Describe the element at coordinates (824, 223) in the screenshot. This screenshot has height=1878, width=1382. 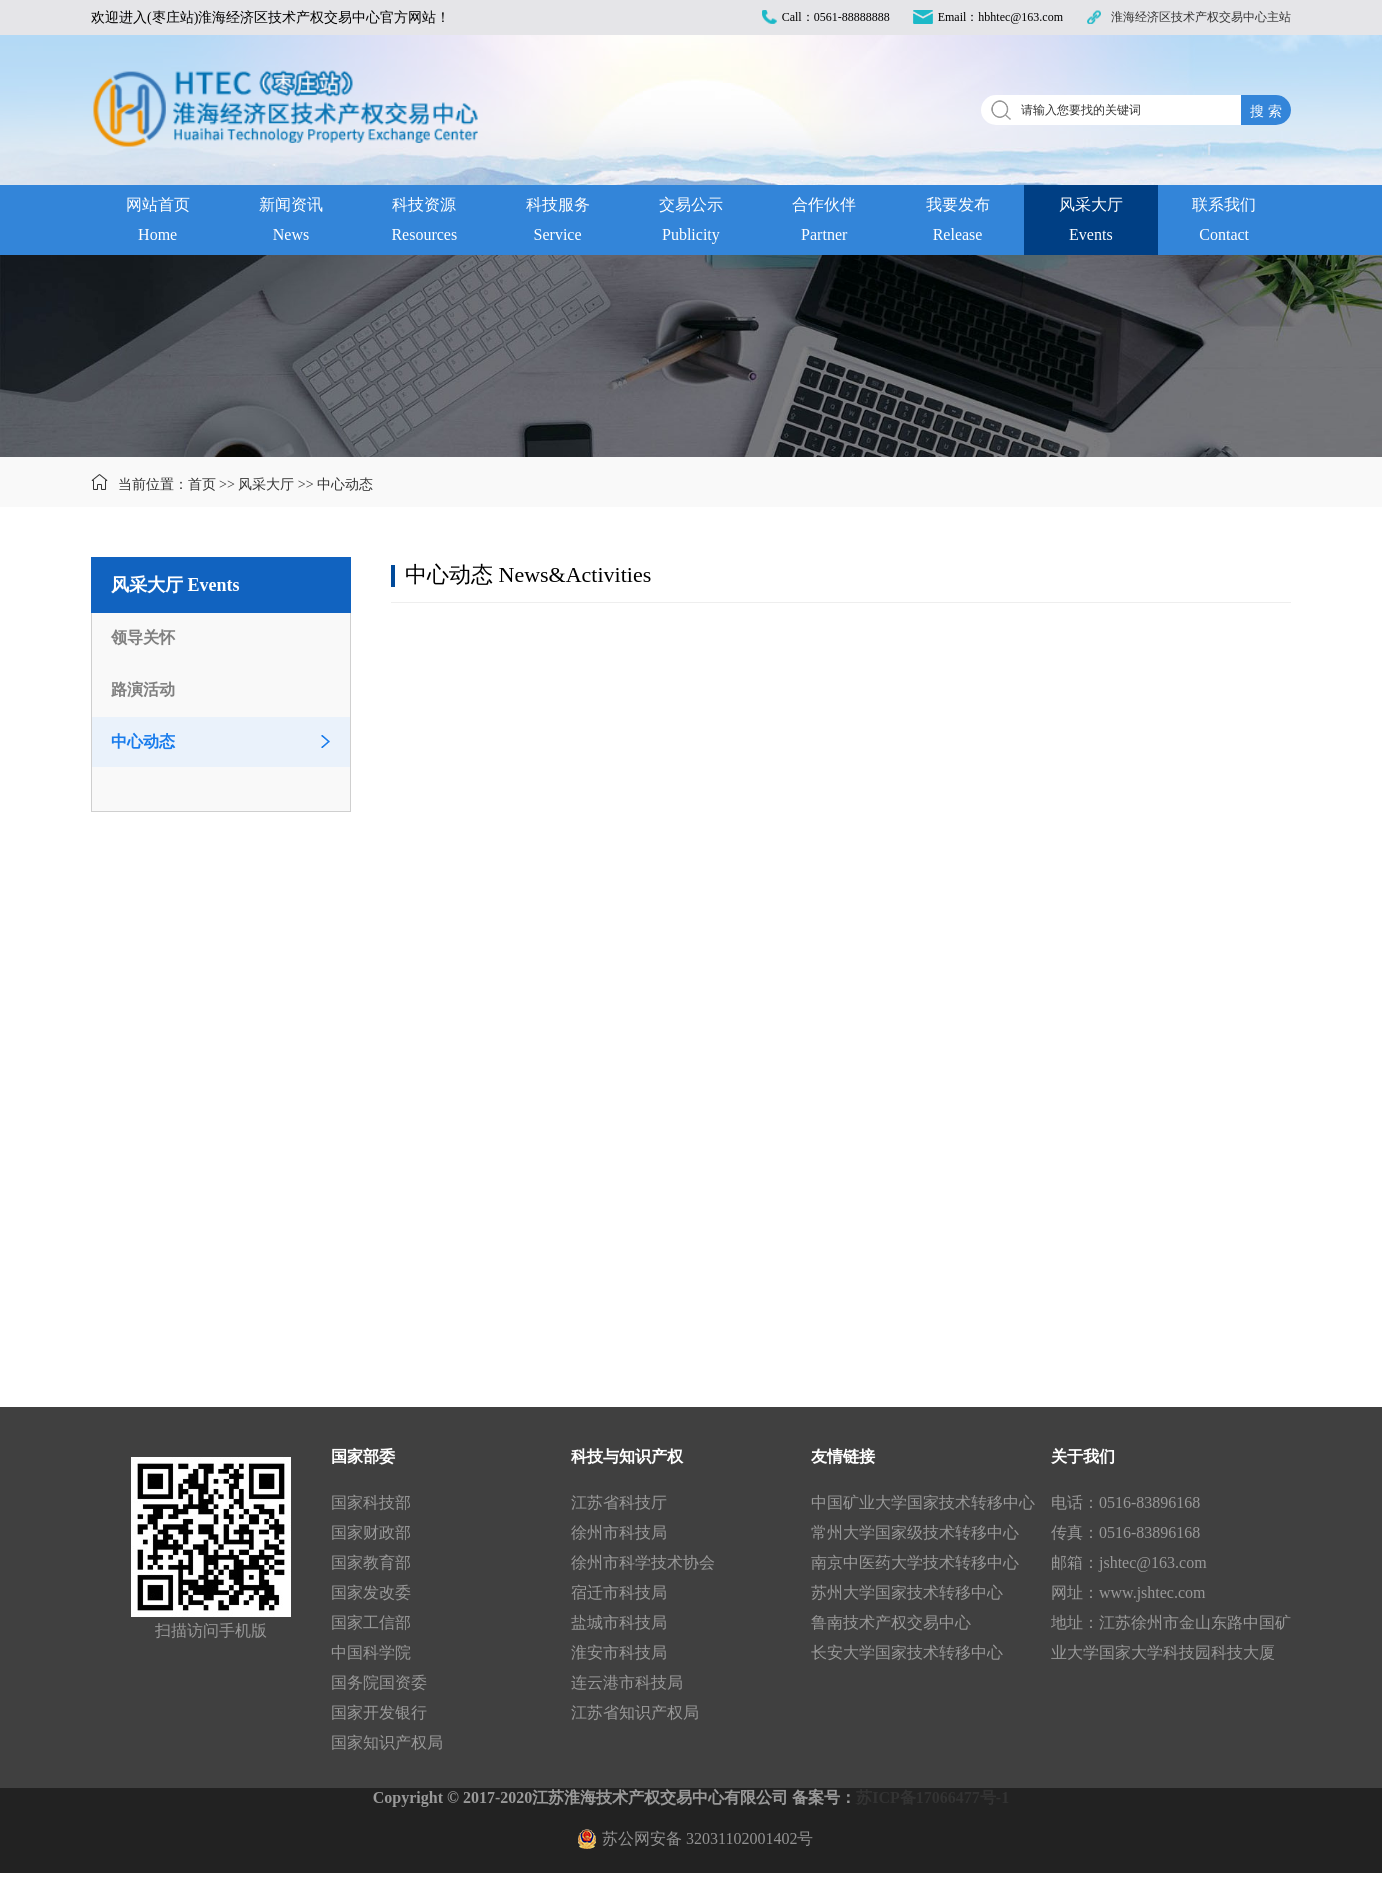
I see `合作伙伴` at that location.